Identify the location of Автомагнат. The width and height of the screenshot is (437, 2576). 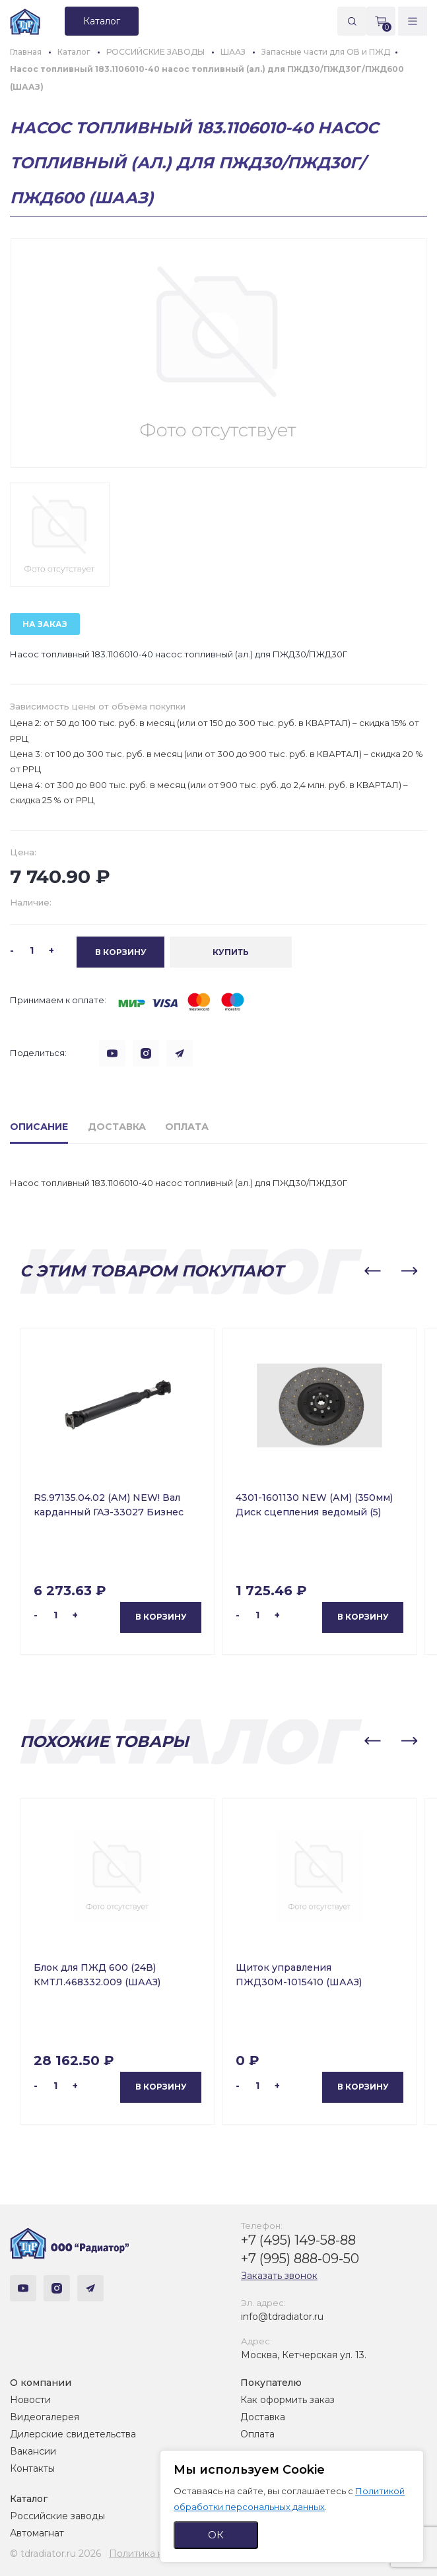
(37, 2533).